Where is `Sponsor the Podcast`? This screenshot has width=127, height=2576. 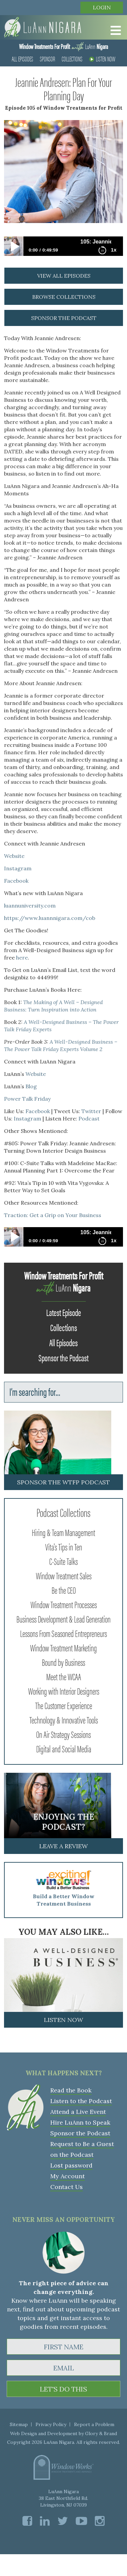
Sponsor the Podcast is located at coordinates (63, 1357).